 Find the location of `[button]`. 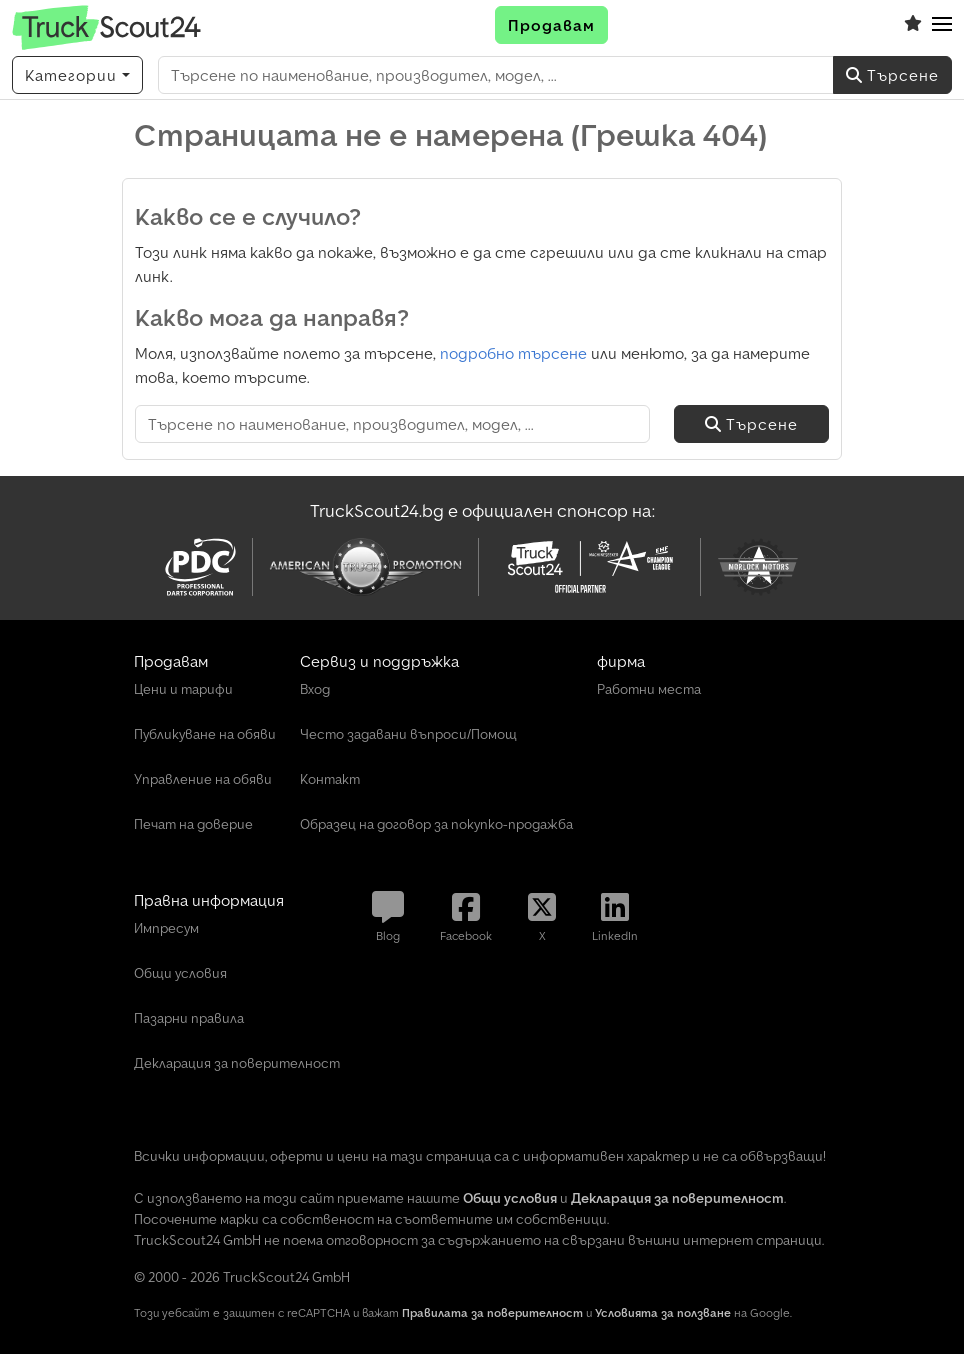

[button] is located at coordinates (942, 25).